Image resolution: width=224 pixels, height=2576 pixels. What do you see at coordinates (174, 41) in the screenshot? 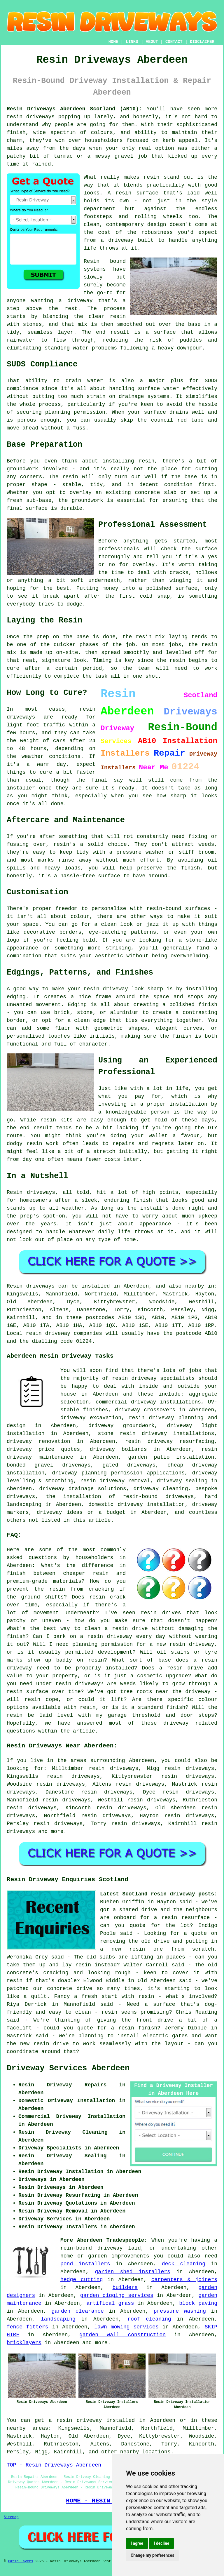
I see `CONTACT` at bounding box center [174, 41].